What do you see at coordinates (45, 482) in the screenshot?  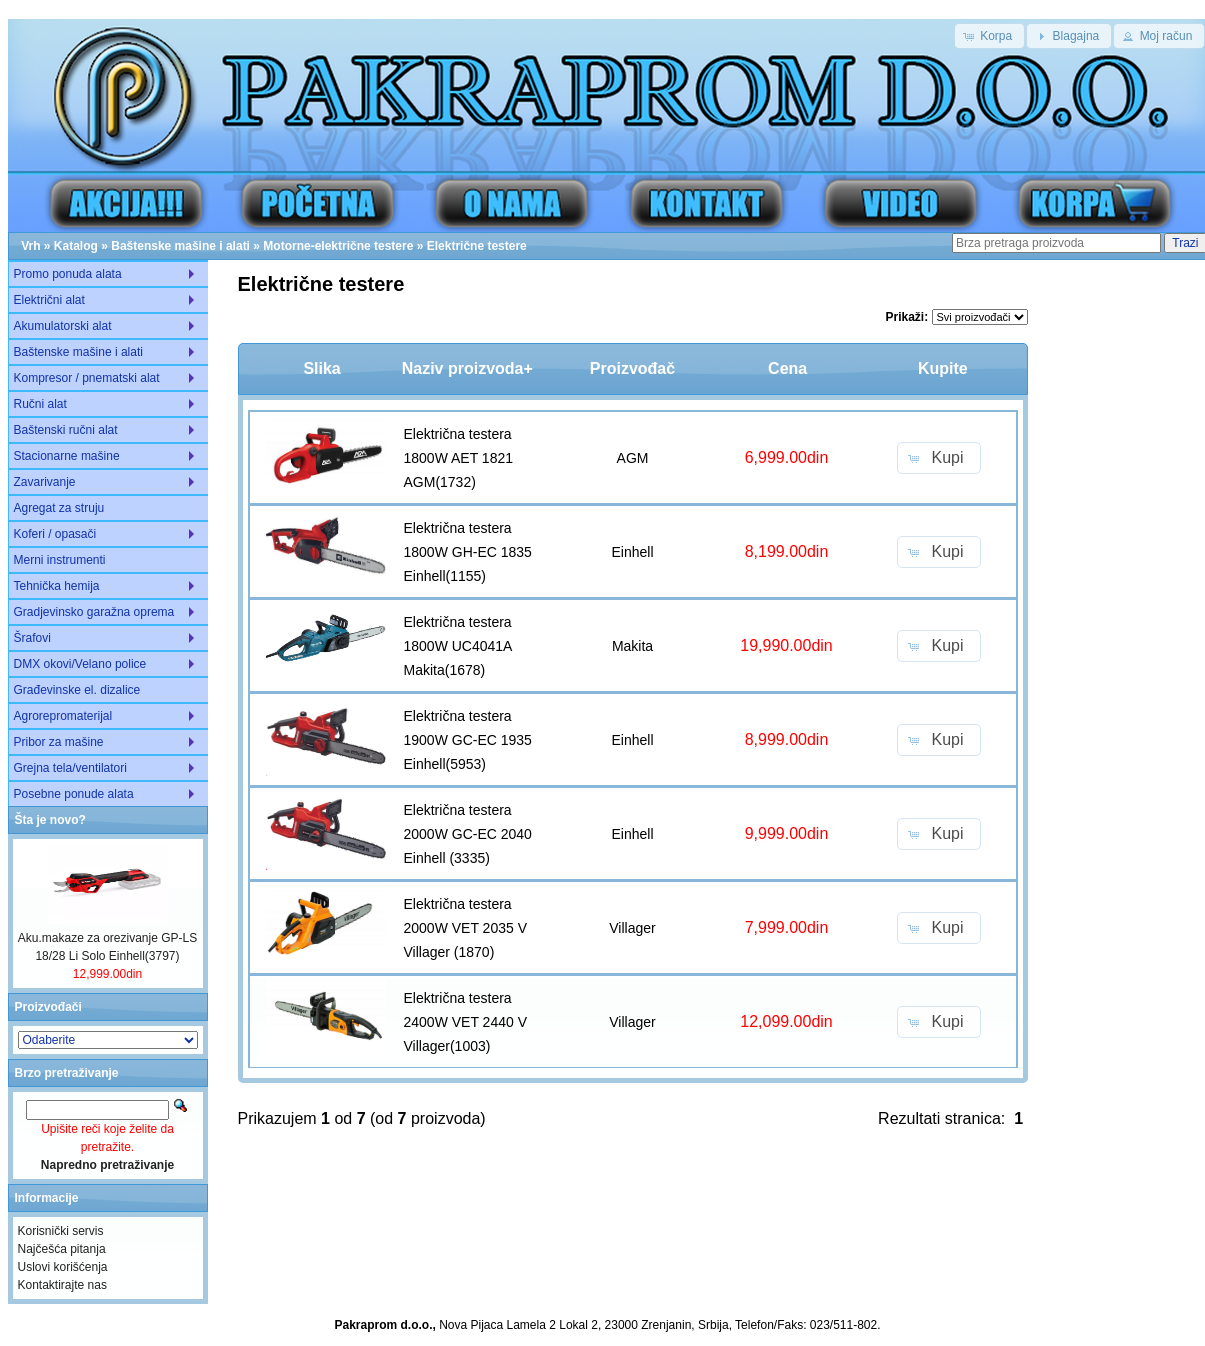 I see `Zavarivanje` at bounding box center [45, 482].